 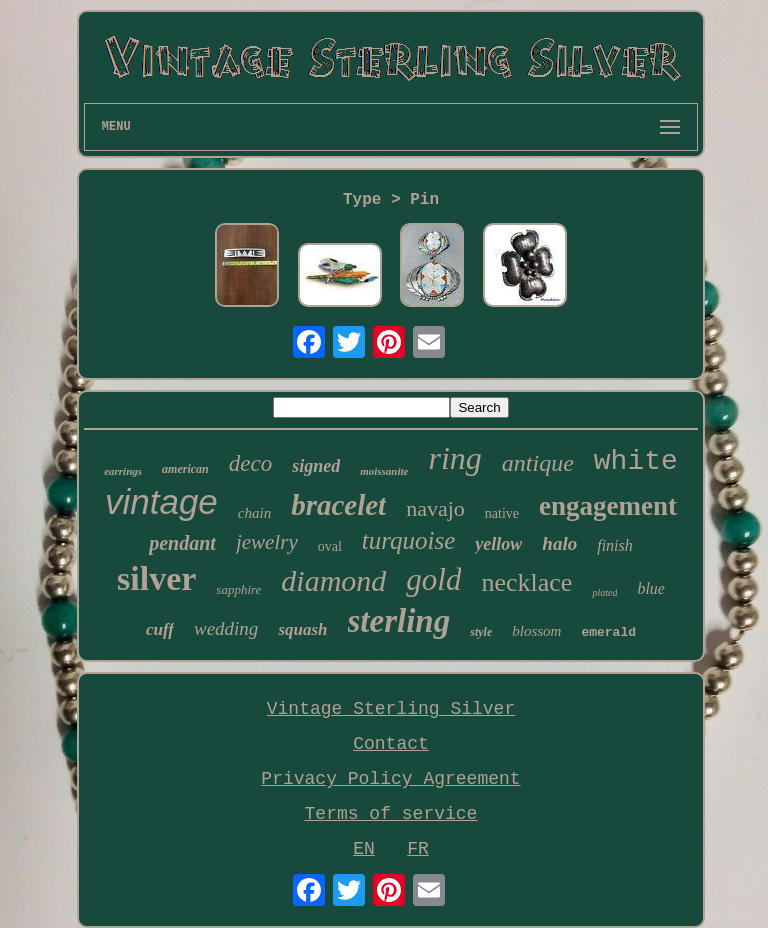 What do you see at coordinates (399, 621) in the screenshot?
I see `sterling` at bounding box center [399, 621].